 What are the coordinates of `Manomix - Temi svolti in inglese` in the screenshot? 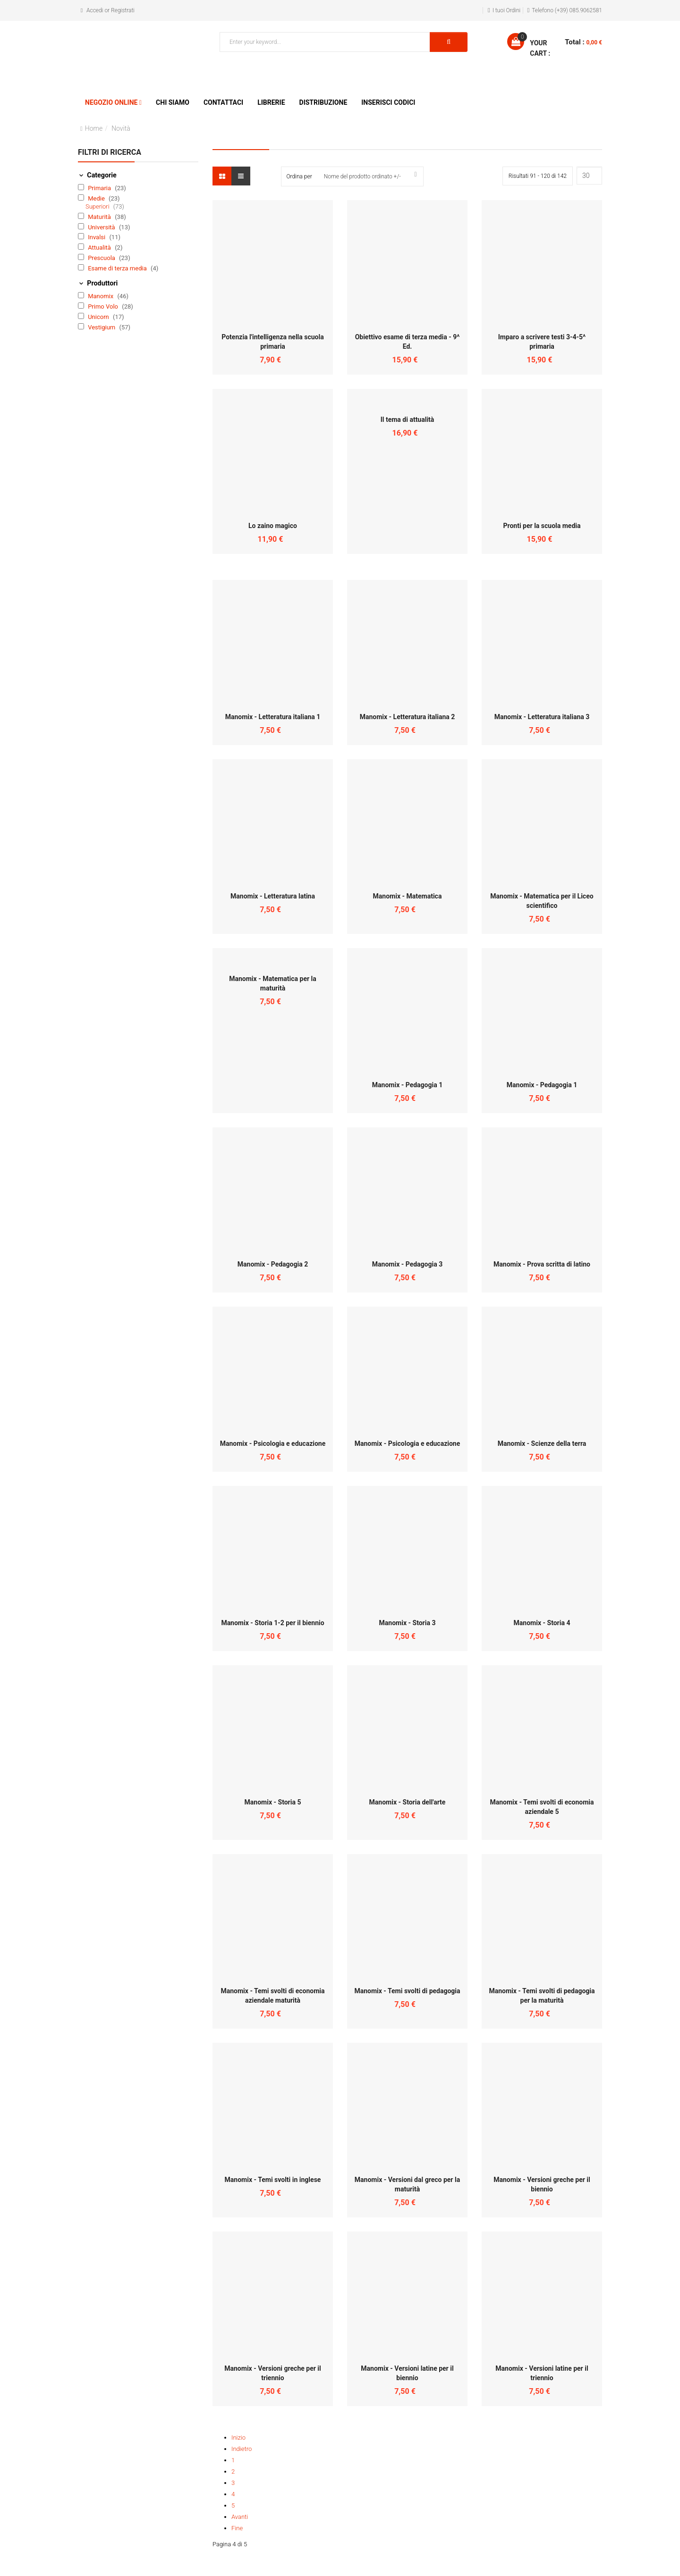 It's located at (273, 2179).